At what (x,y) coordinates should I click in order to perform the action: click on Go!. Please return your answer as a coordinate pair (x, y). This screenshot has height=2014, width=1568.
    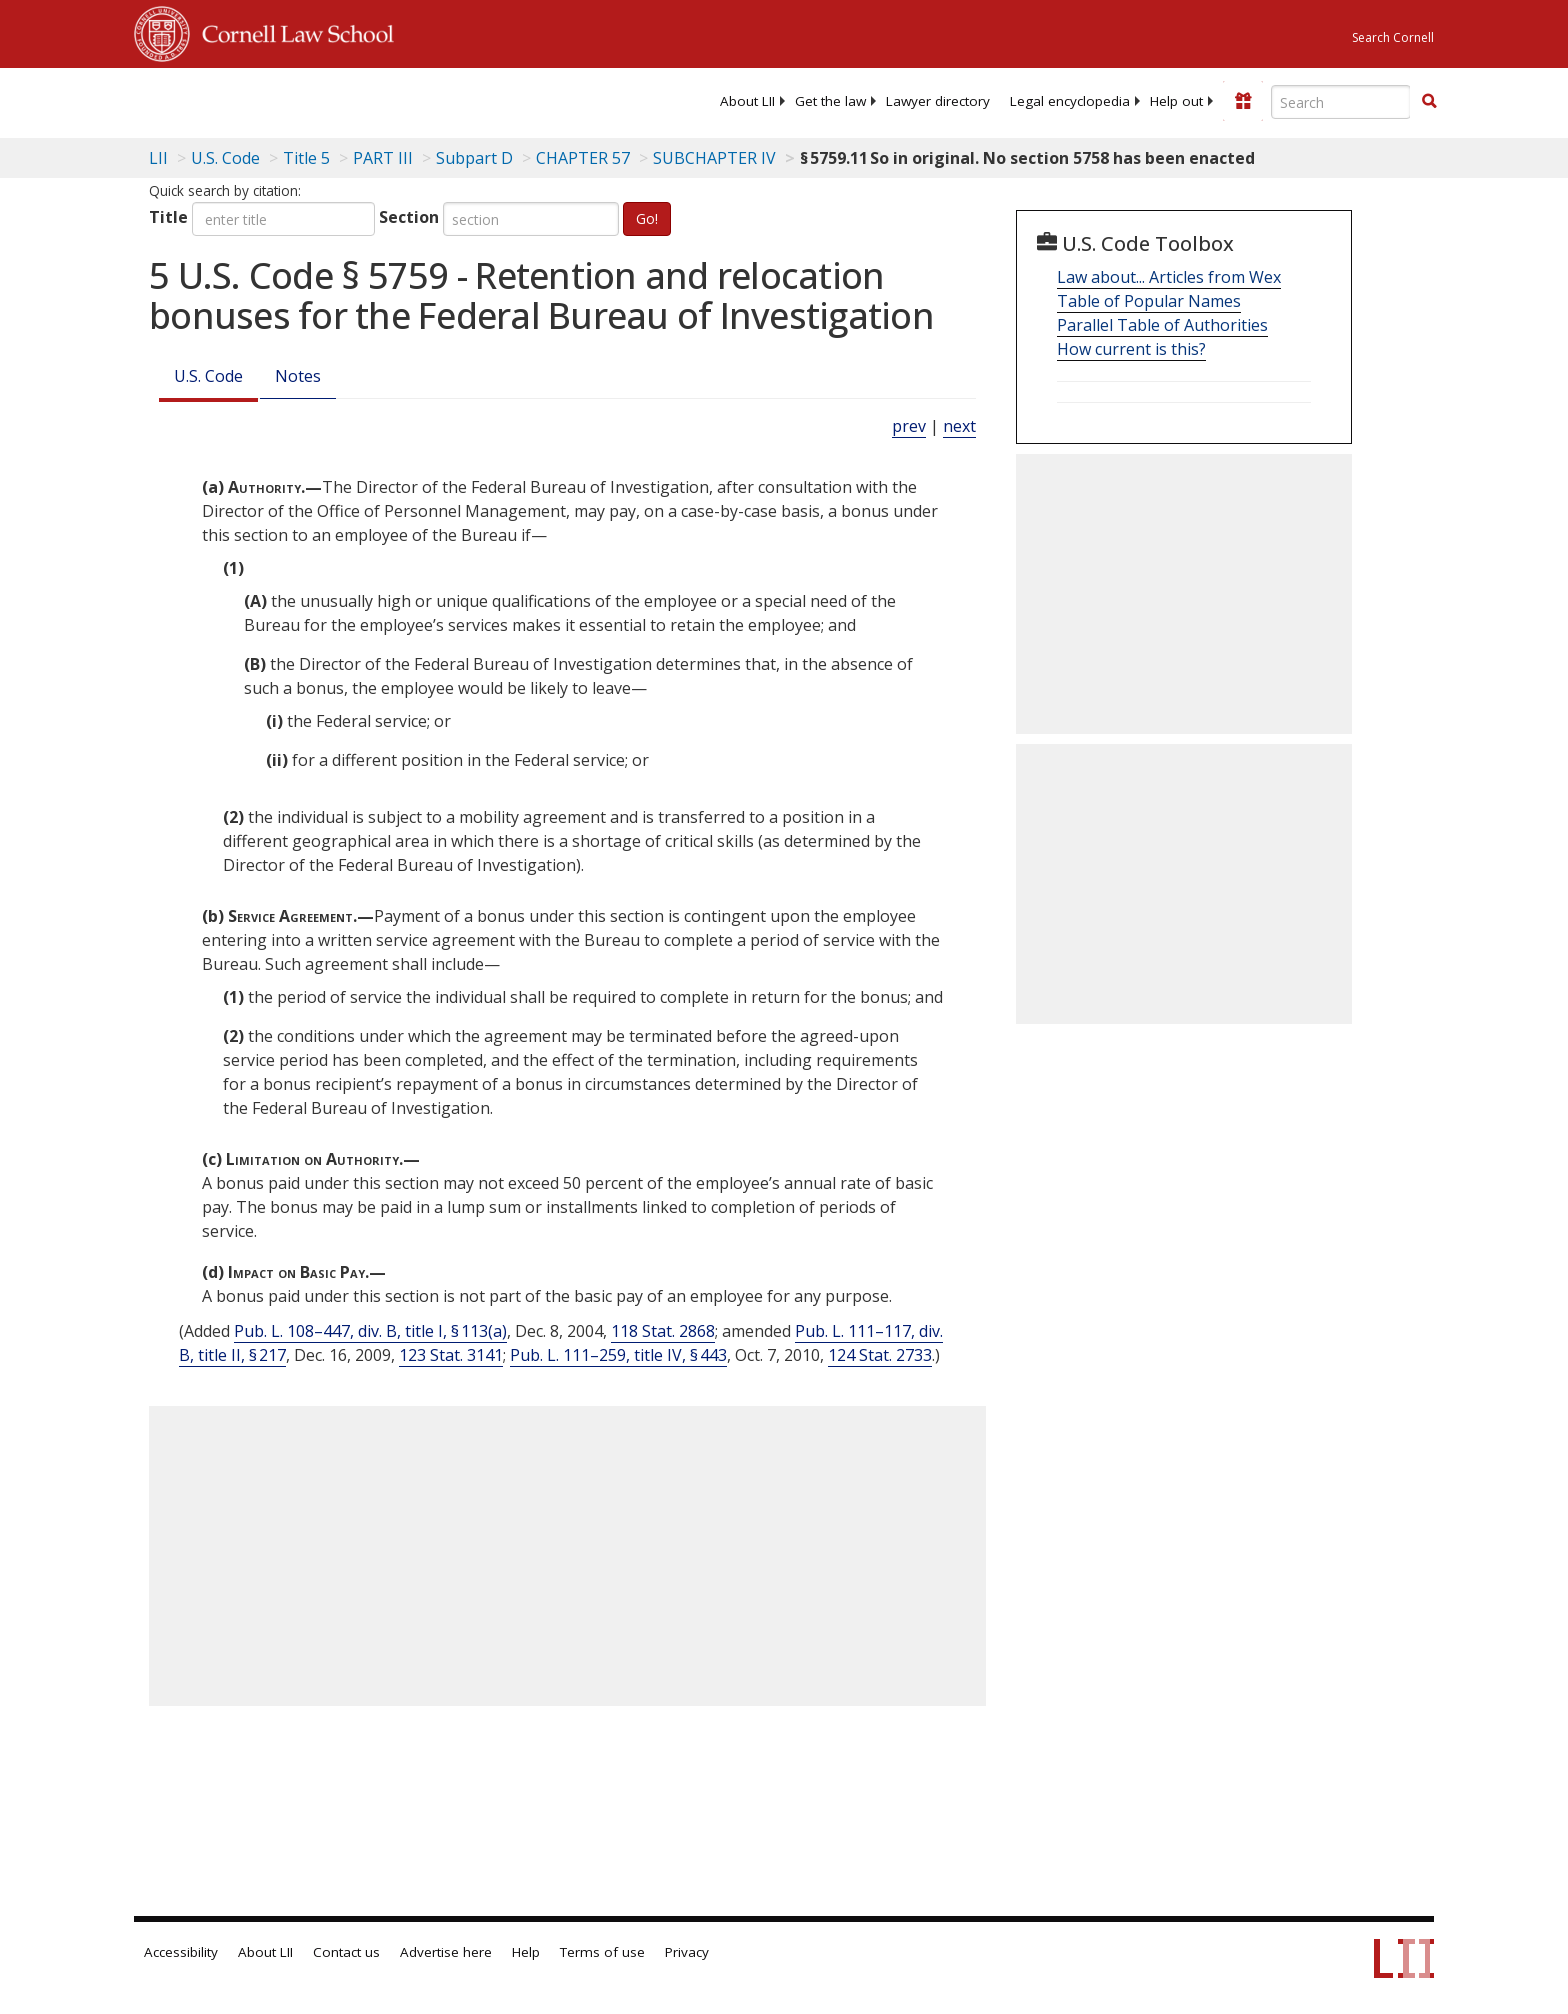
    Looking at the image, I should click on (647, 218).